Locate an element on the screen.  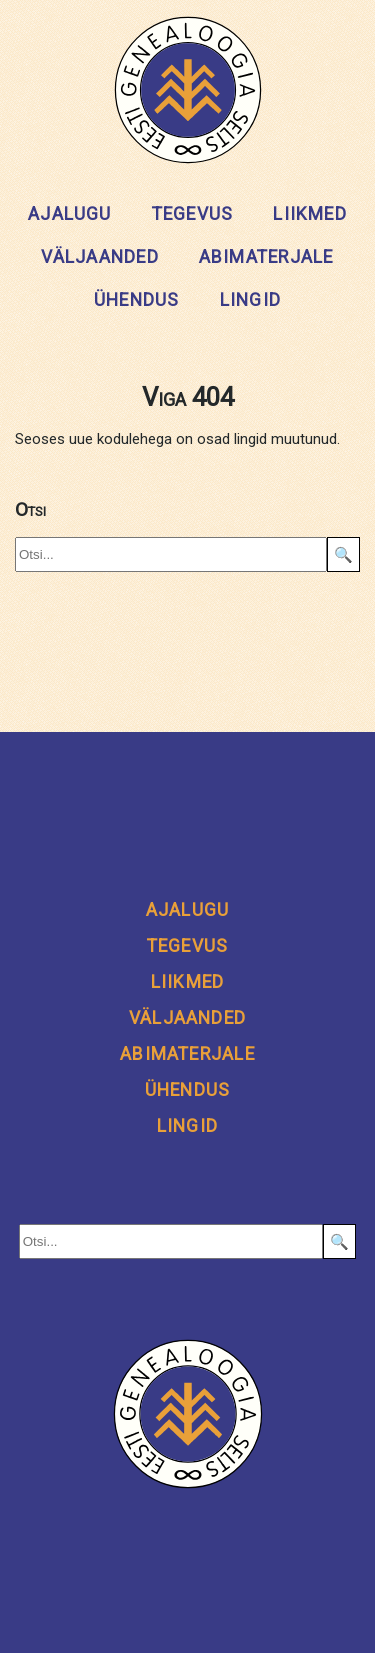
Lingid is located at coordinates (250, 300).